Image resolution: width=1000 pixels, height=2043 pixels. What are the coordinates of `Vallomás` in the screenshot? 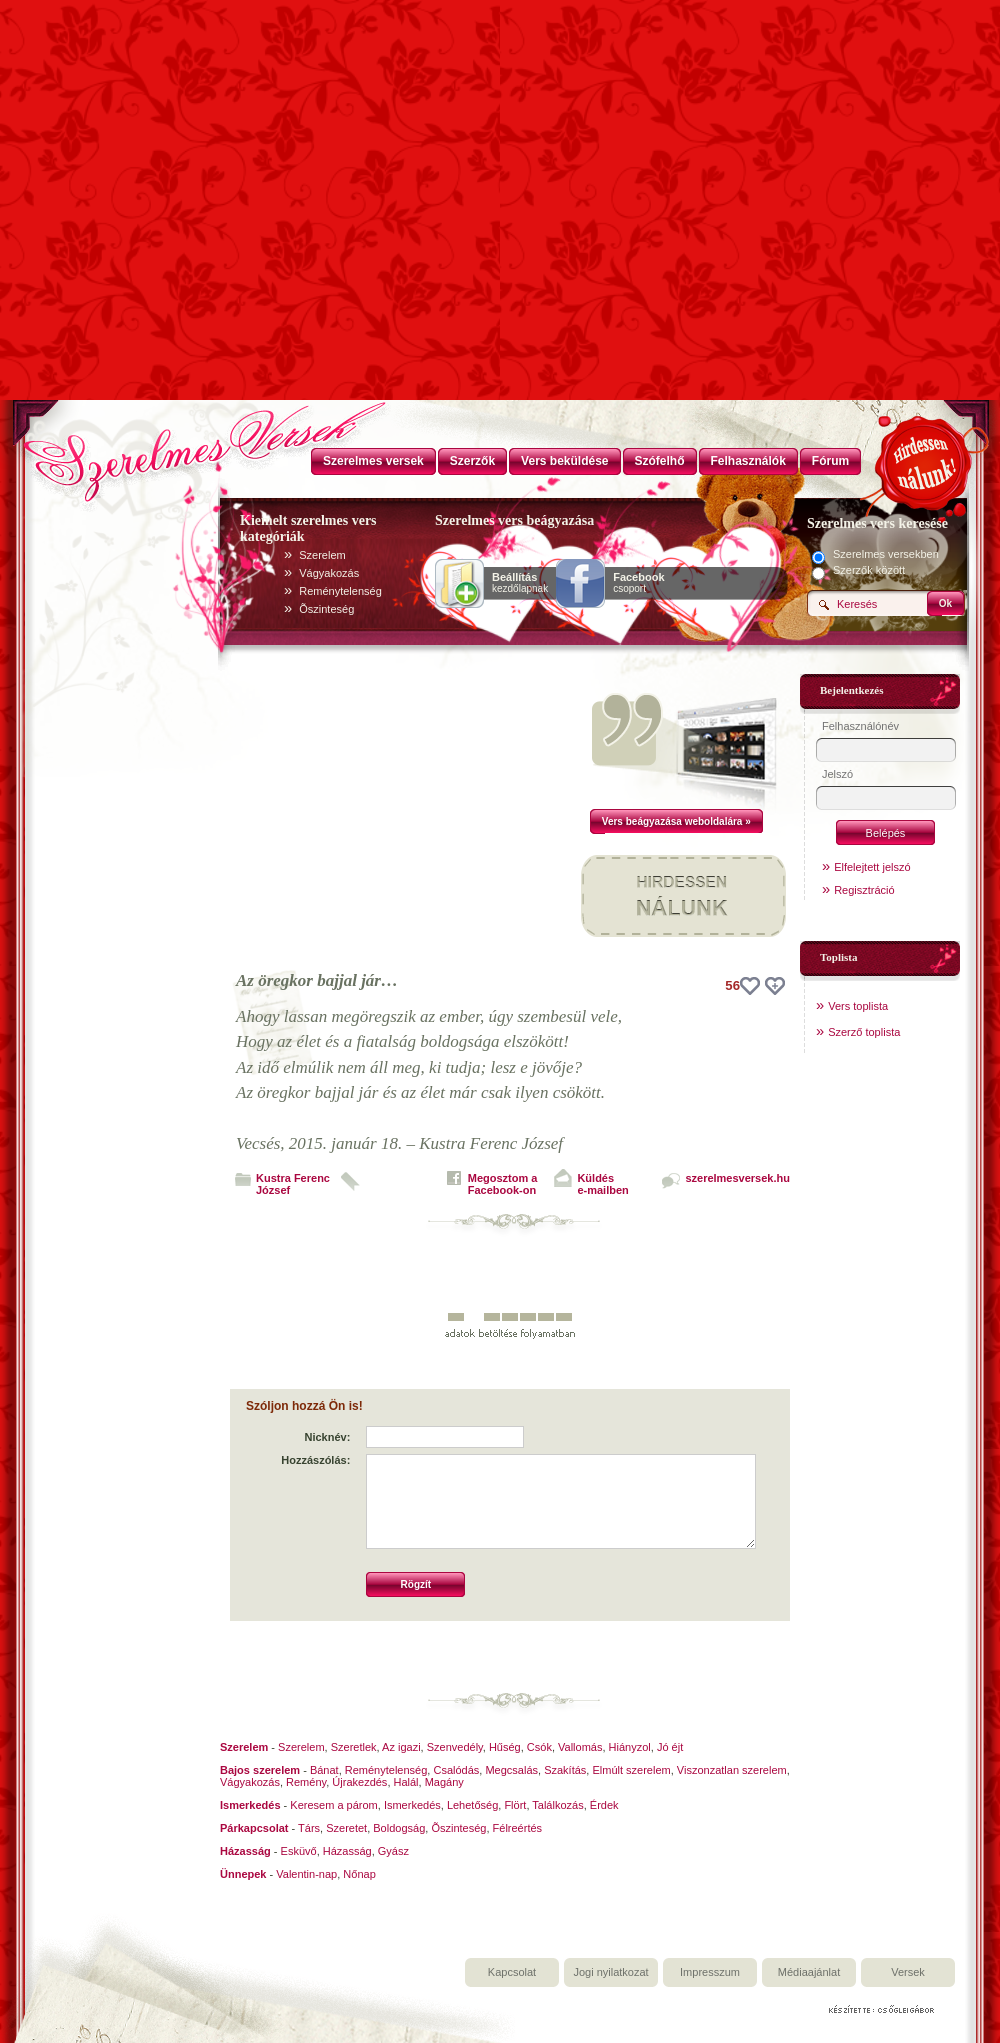 It's located at (580, 1747).